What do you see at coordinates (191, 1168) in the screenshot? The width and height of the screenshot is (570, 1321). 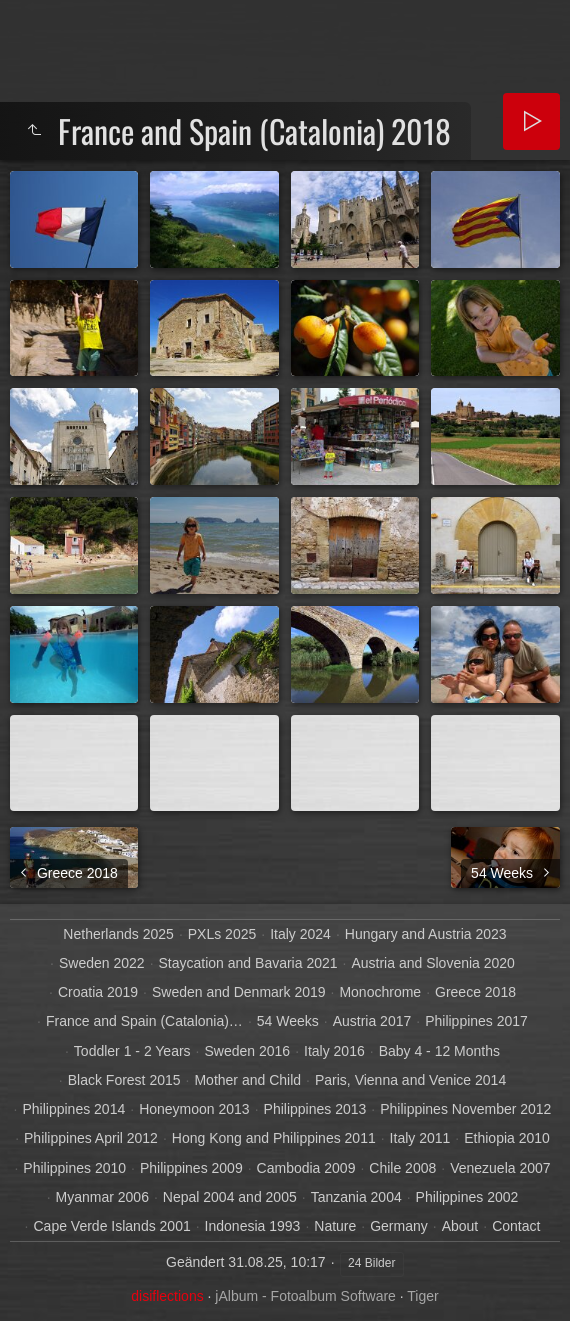 I see `Philippines 2009` at bounding box center [191, 1168].